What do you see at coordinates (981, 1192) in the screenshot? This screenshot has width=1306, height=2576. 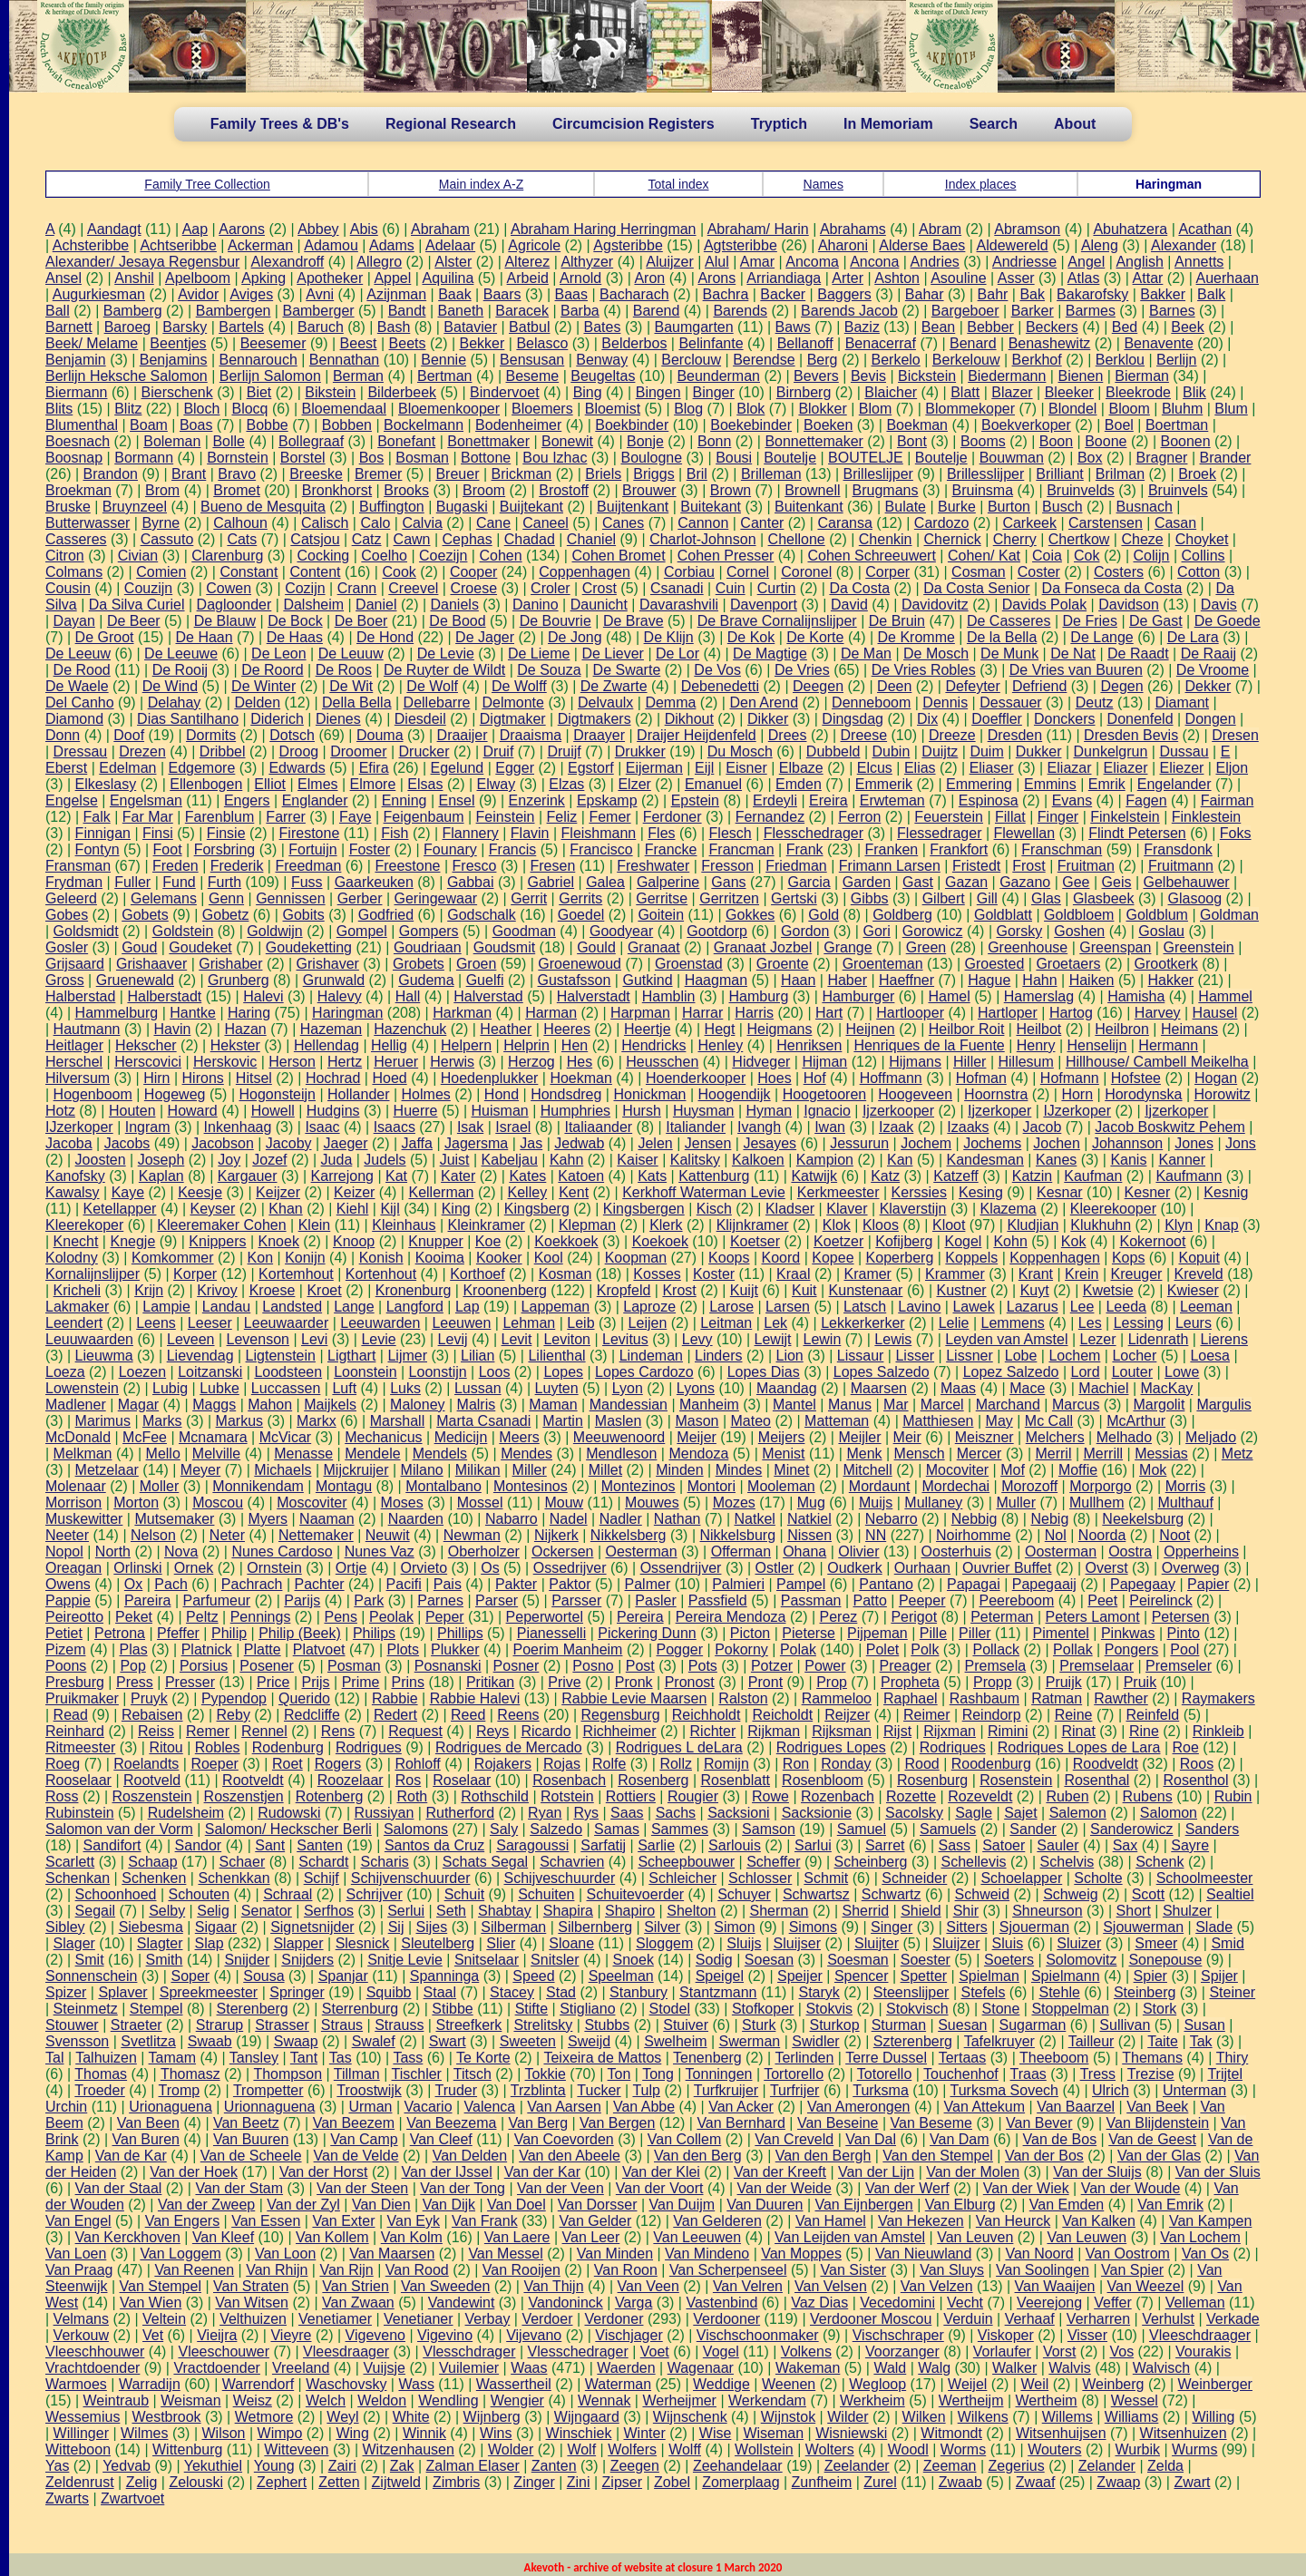 I see `Kesing` at bounding box center [981, 1192].